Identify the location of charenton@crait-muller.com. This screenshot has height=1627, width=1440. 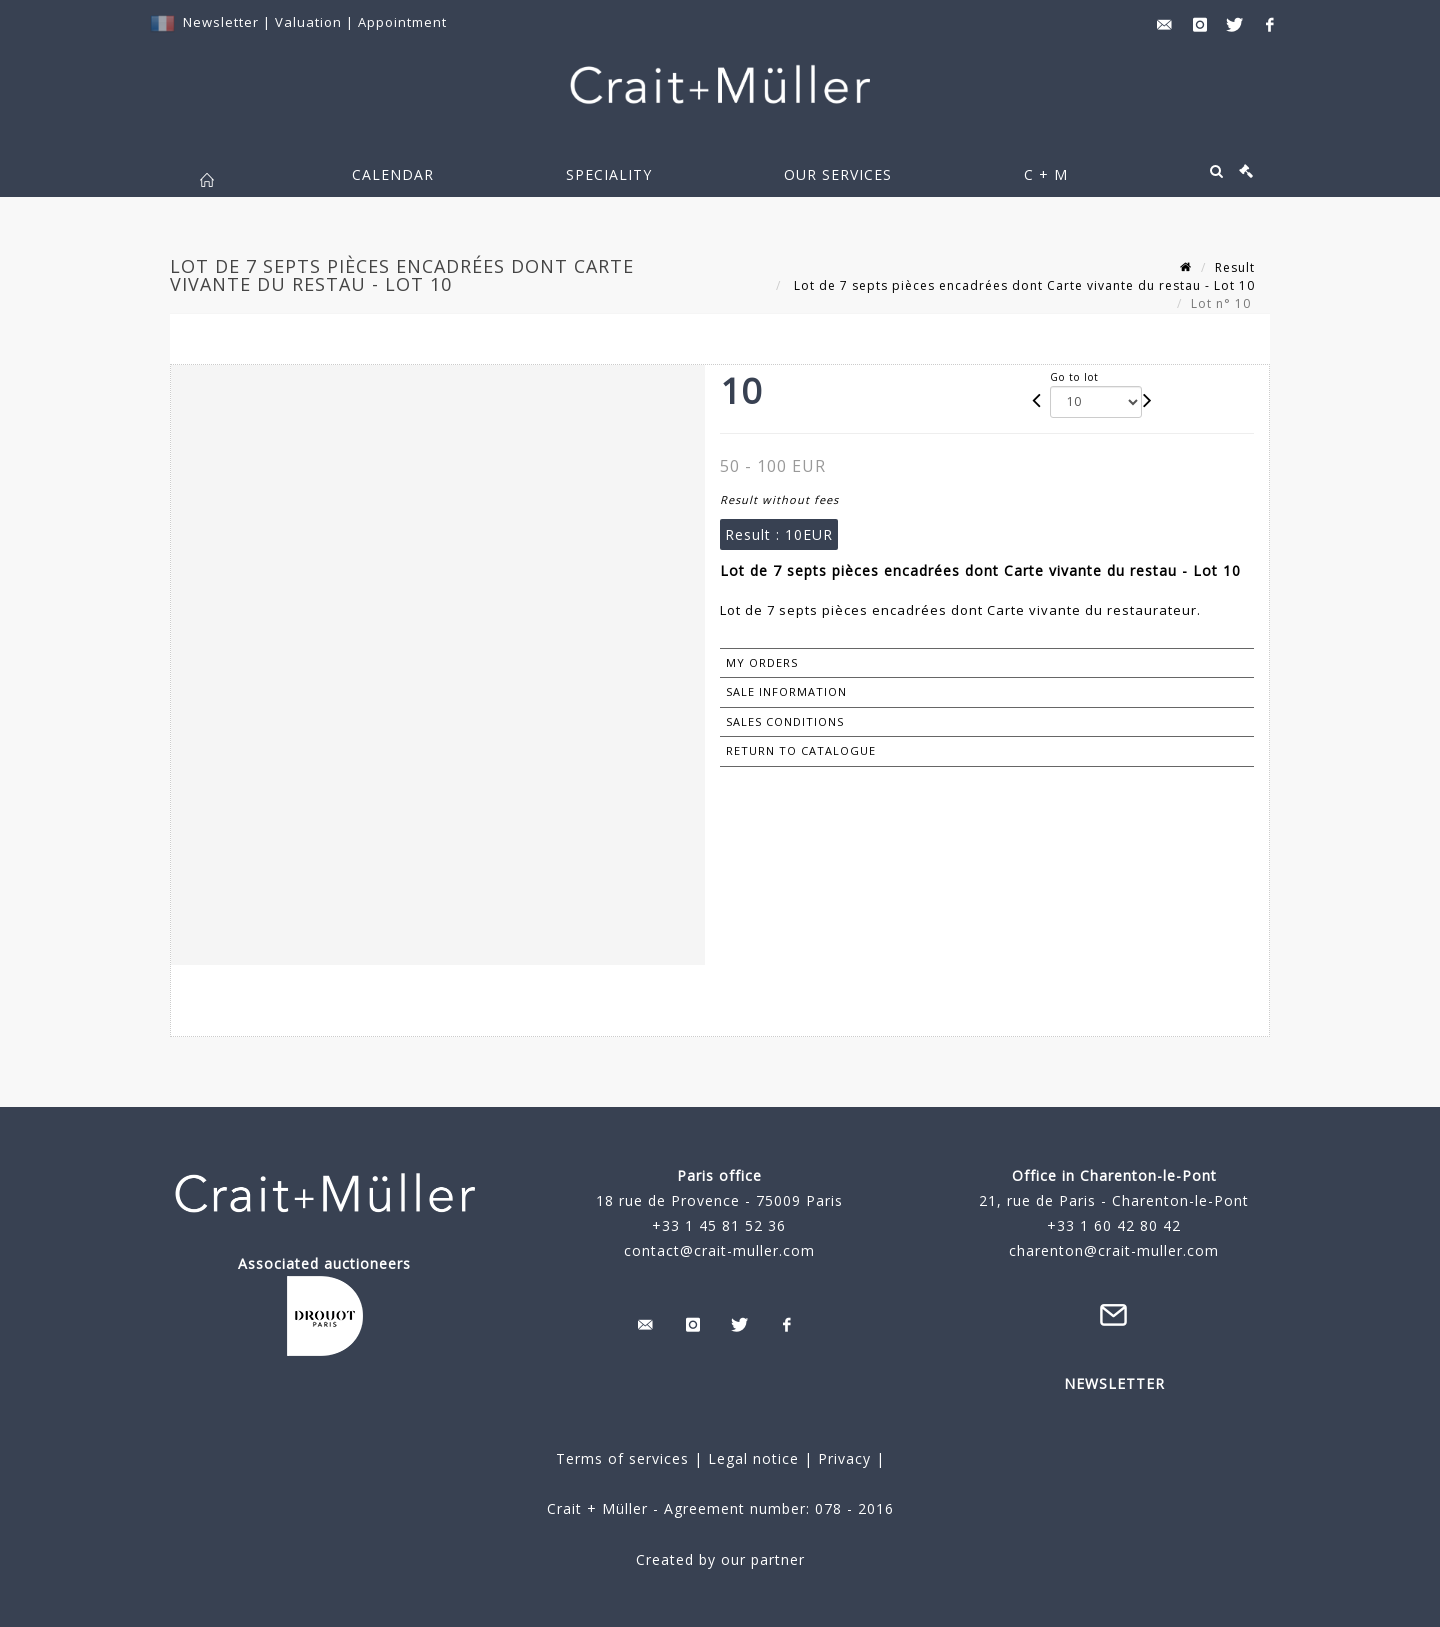
(1114, 1250).